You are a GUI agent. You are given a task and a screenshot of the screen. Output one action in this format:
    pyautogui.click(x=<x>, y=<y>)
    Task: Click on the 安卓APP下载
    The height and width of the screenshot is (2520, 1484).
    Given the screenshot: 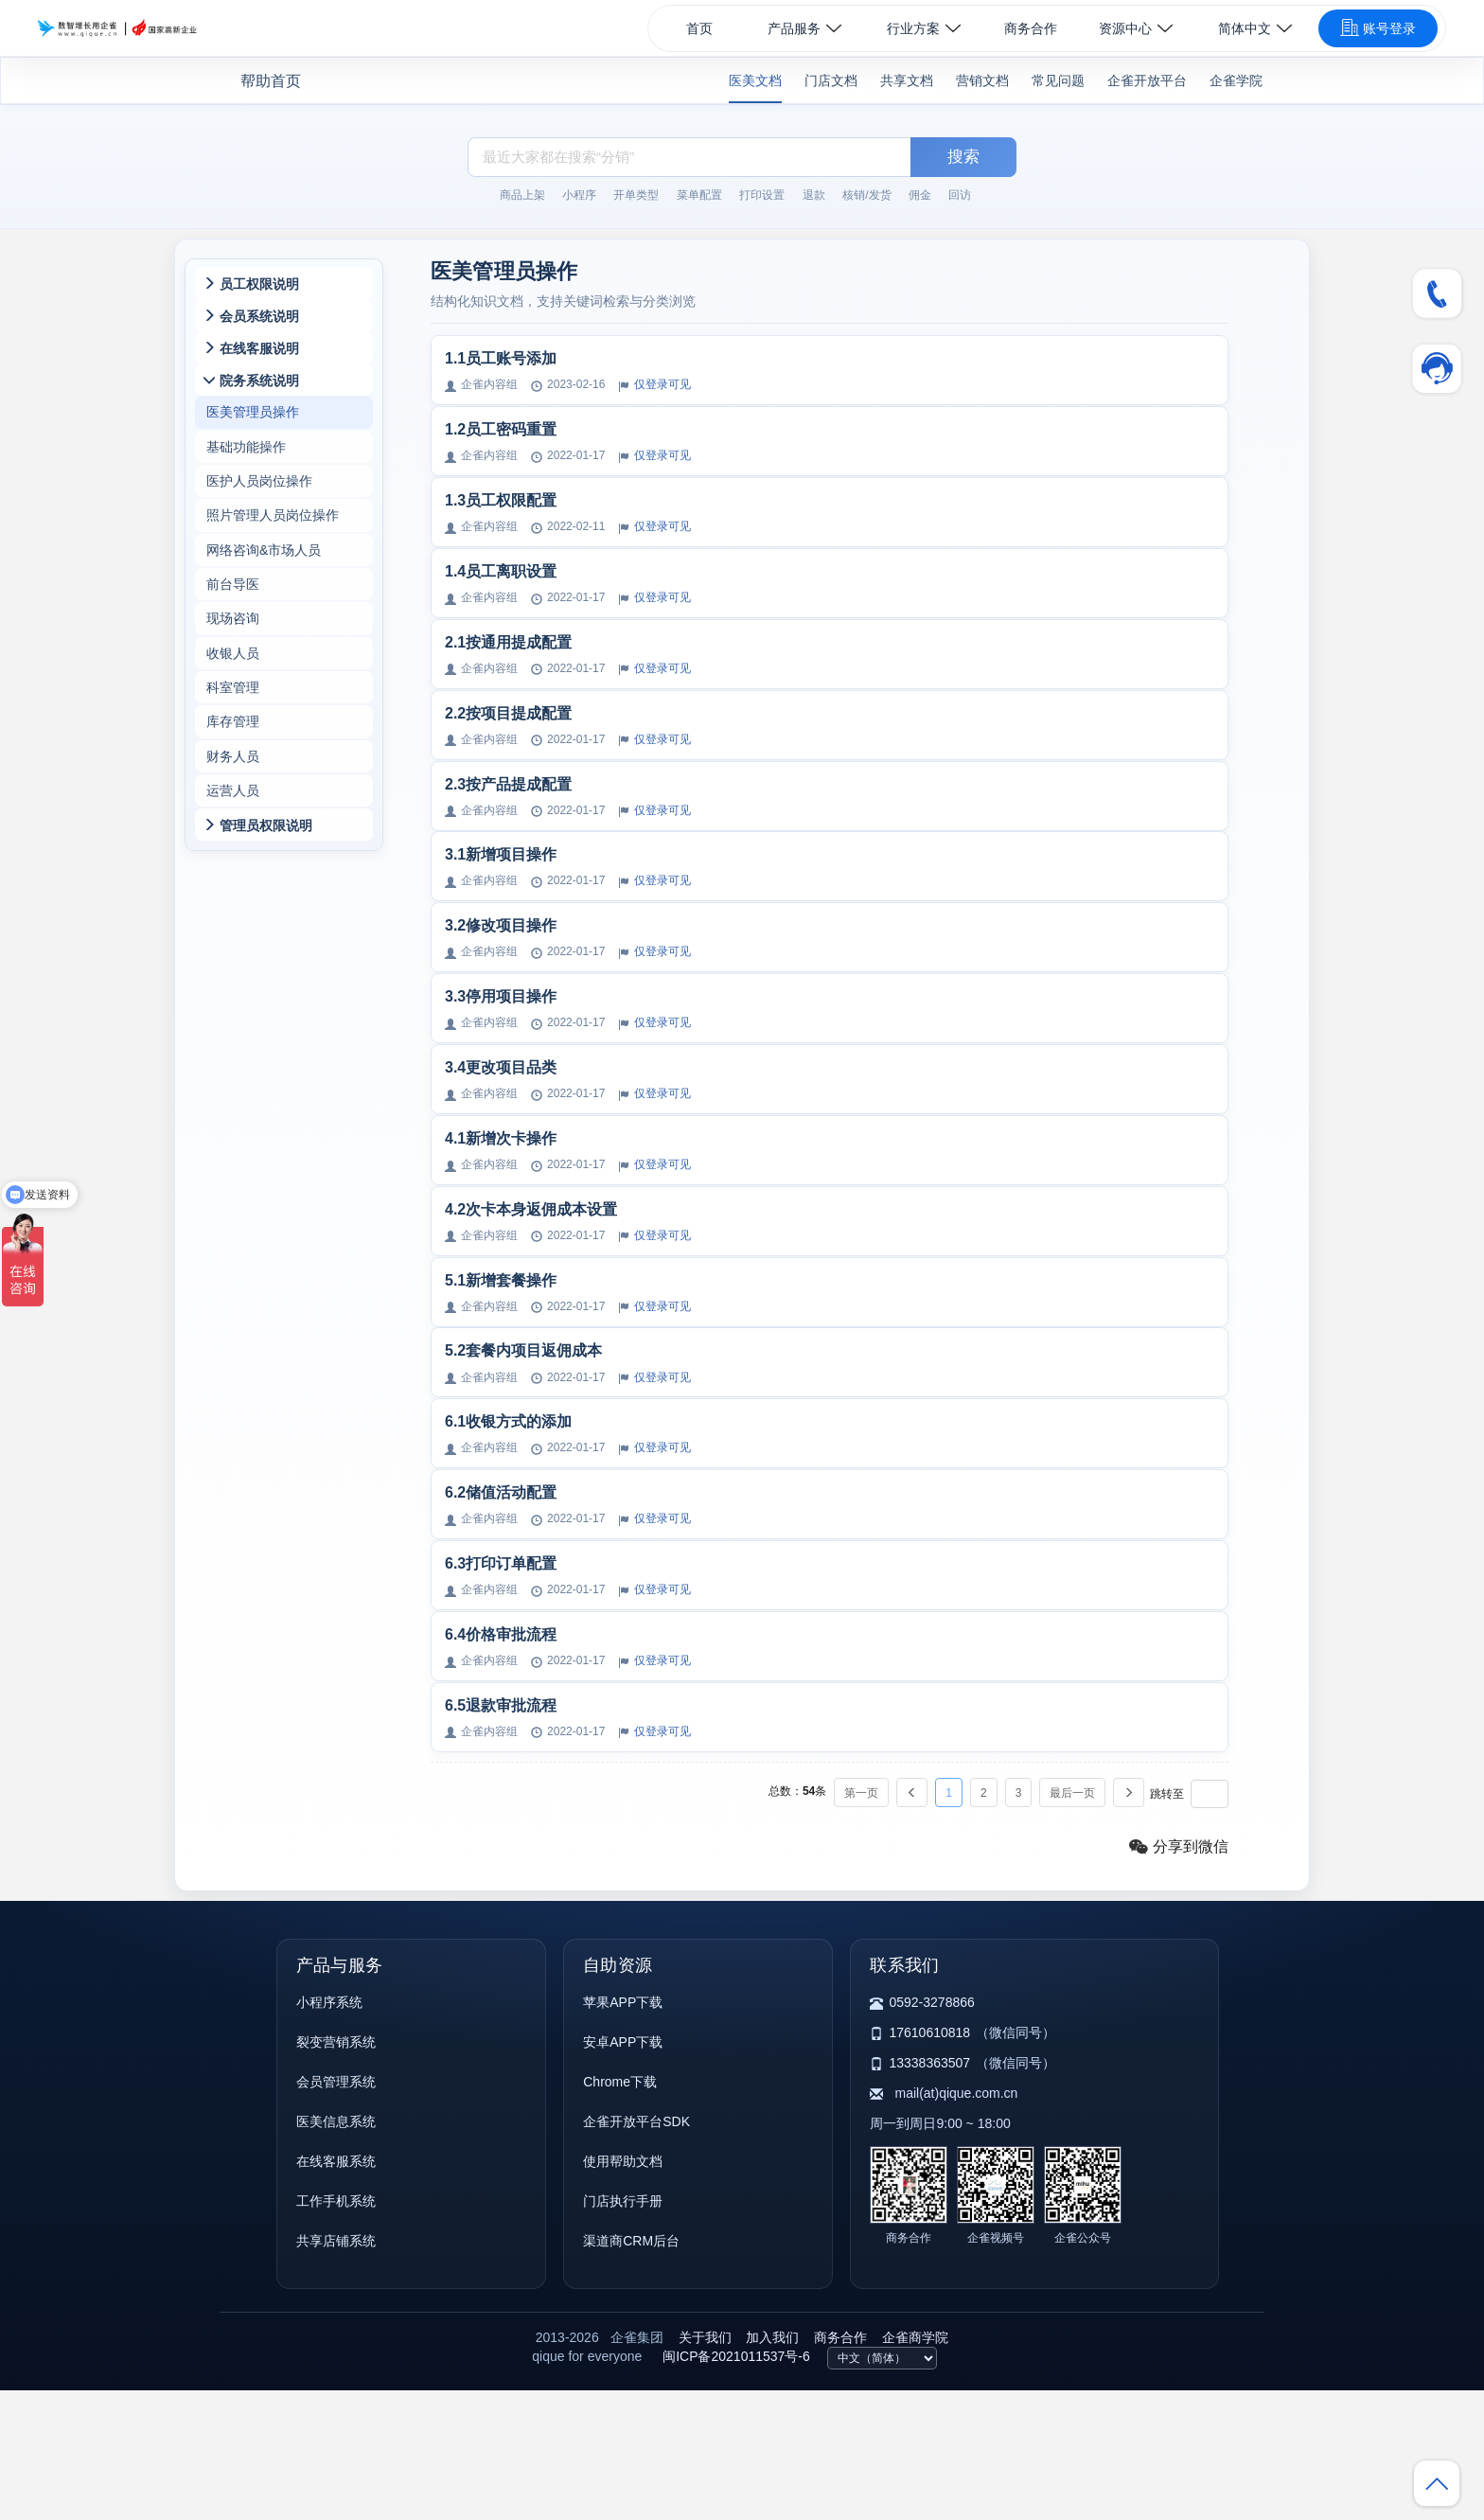 What is the action you would take?
    pyautogui.click(x=622, y=2171)
    